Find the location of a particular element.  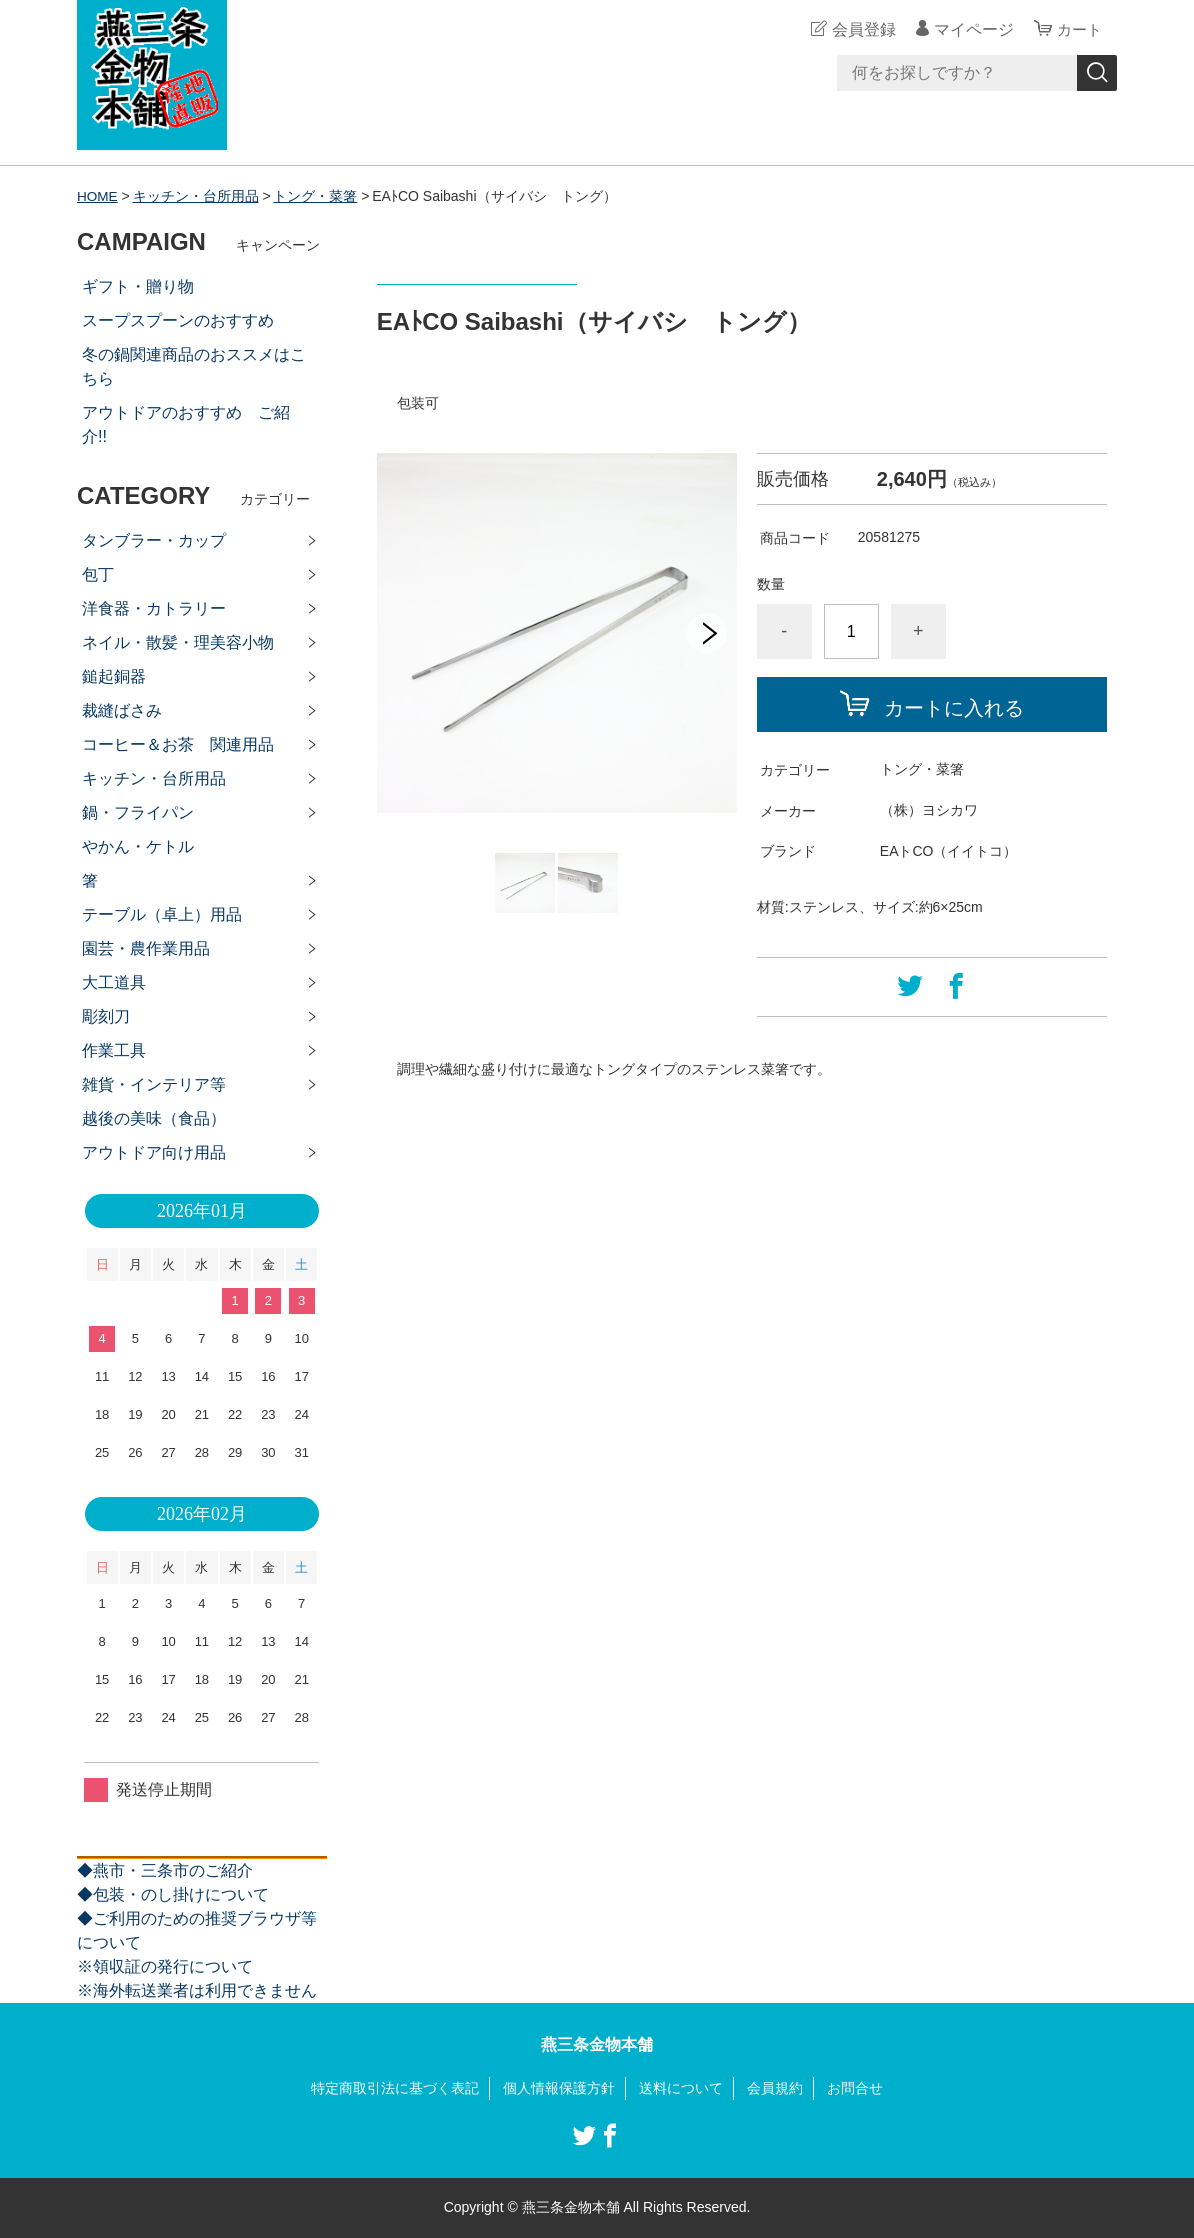

会員登録 is located at coordinates (861, 29).